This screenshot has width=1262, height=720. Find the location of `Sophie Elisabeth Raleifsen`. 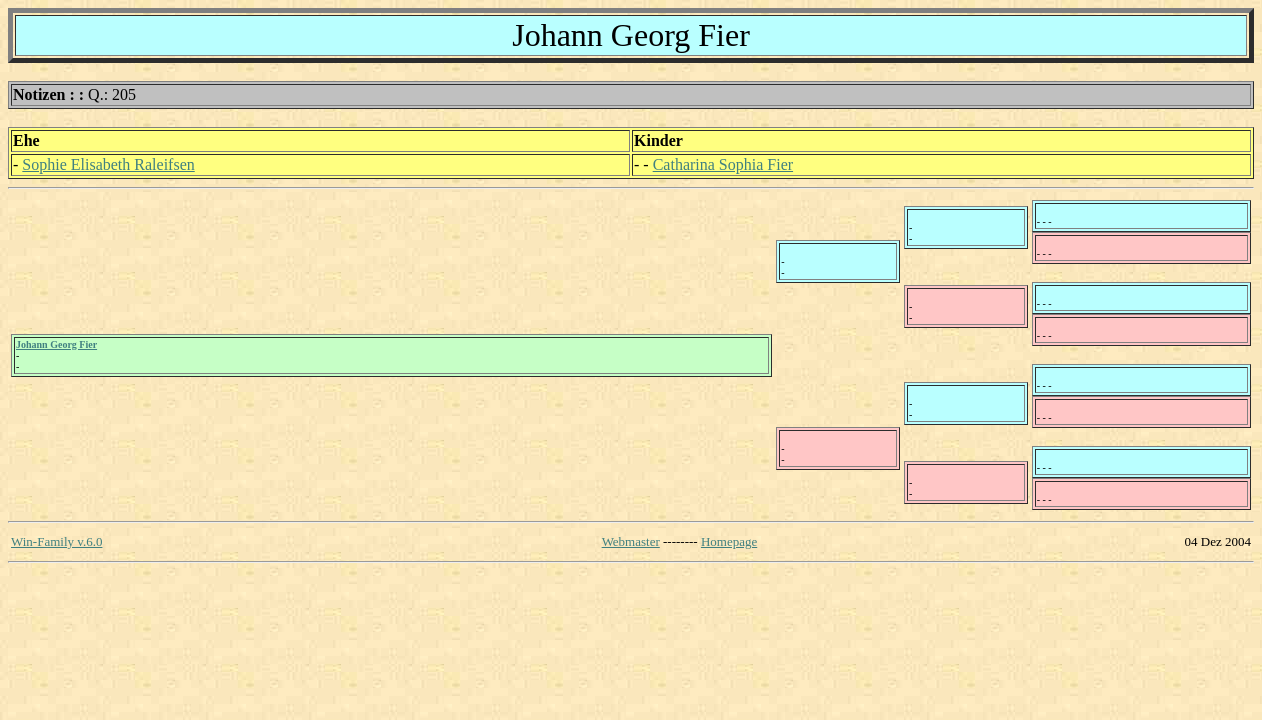

Sophie Elisabeth Raleifsen is located at coordinates (108, 164).